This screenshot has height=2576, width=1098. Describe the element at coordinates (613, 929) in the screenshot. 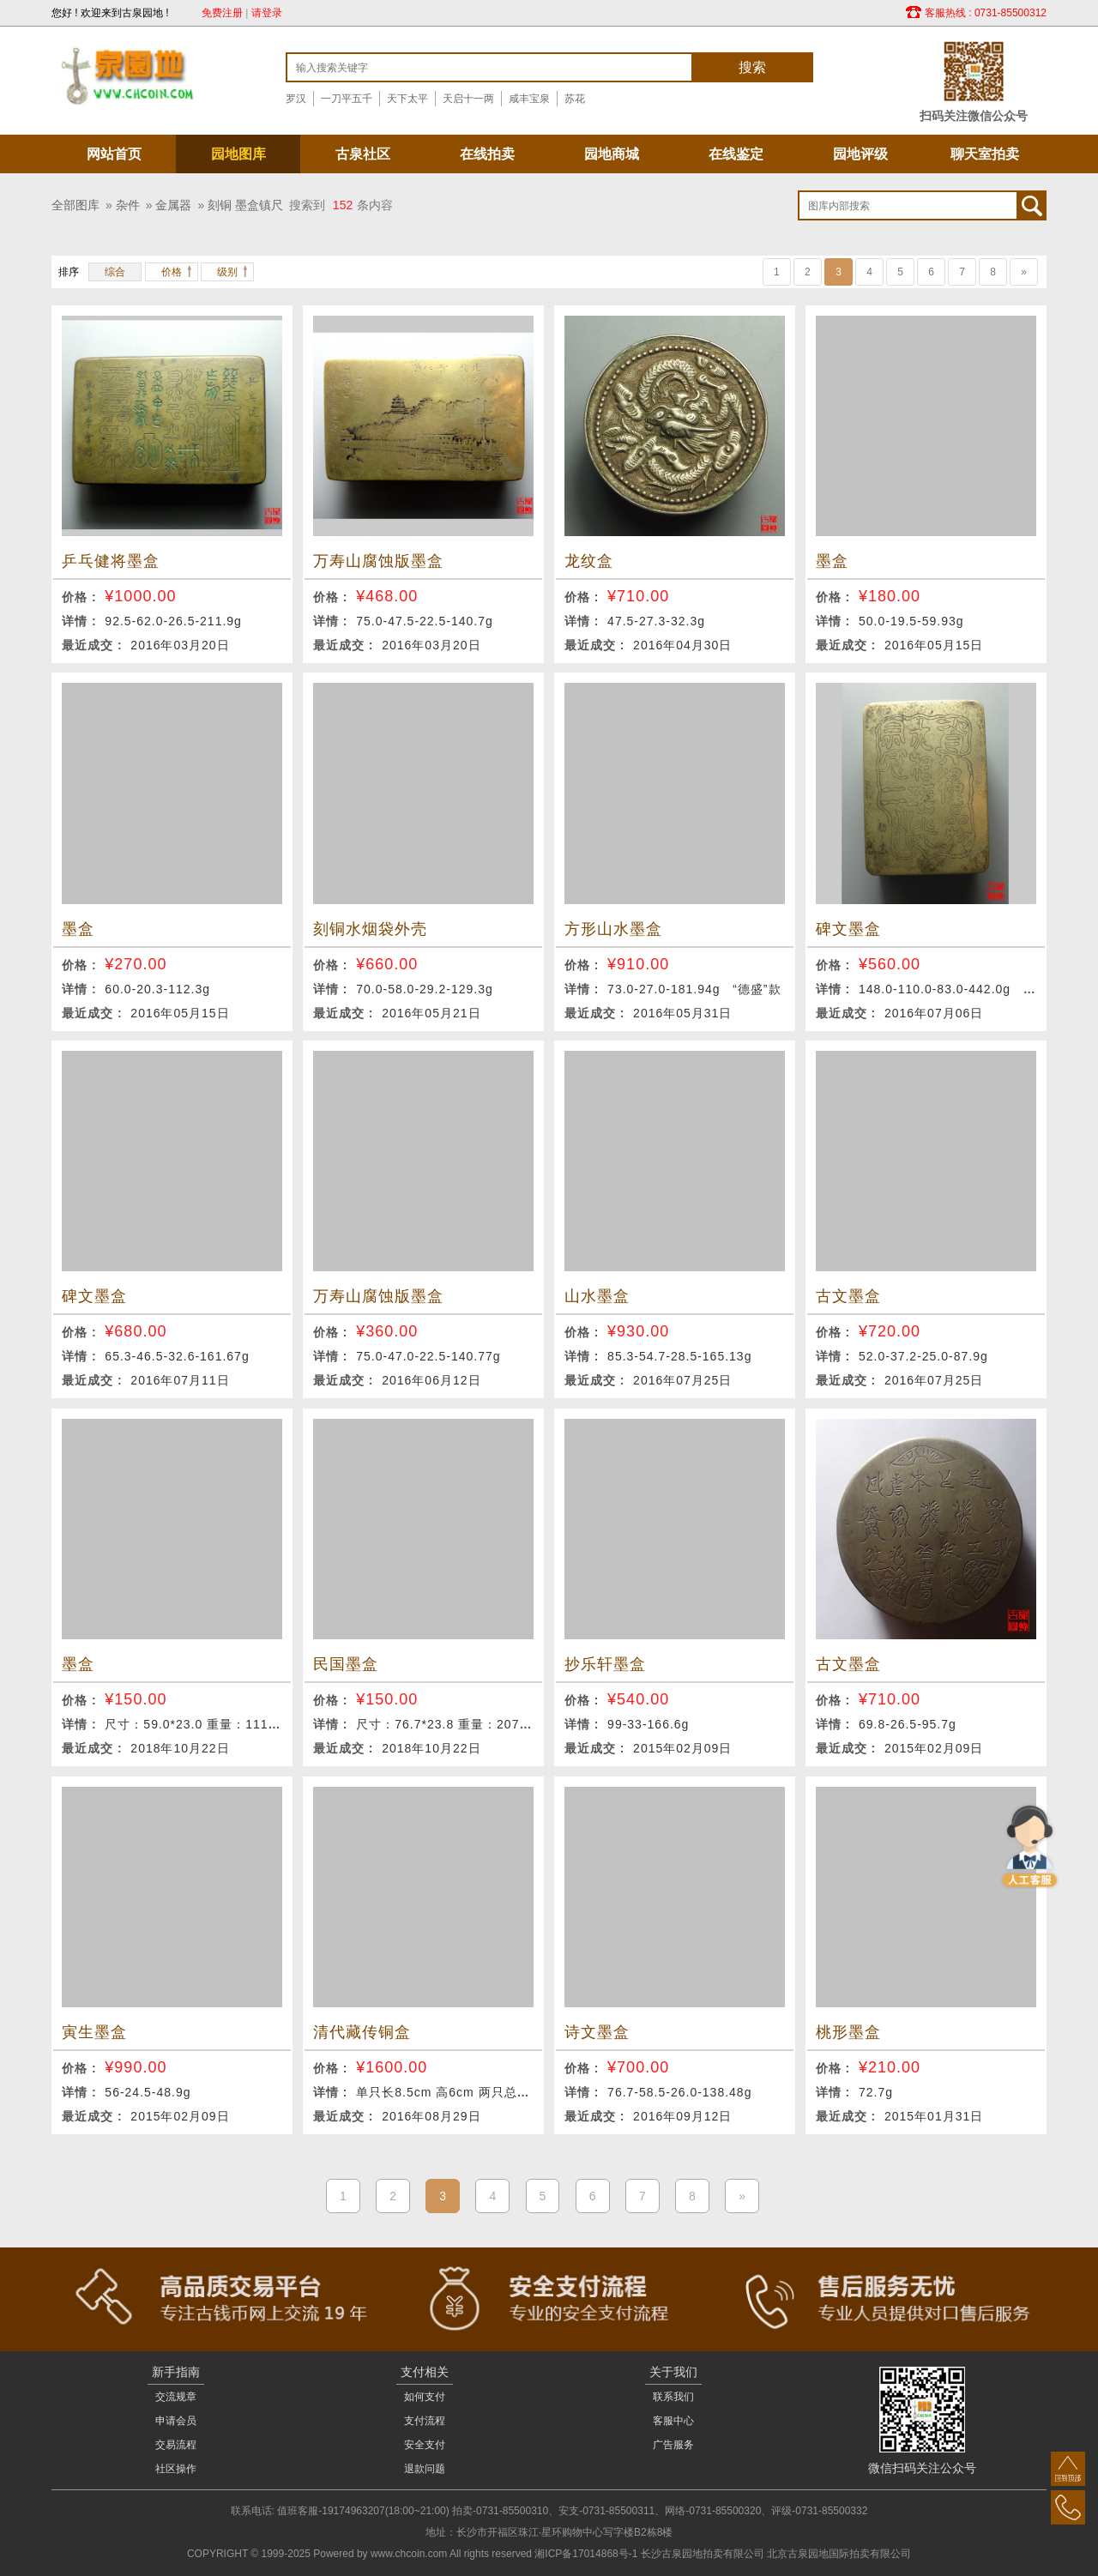

I see `方形山水墨盒` at that location.